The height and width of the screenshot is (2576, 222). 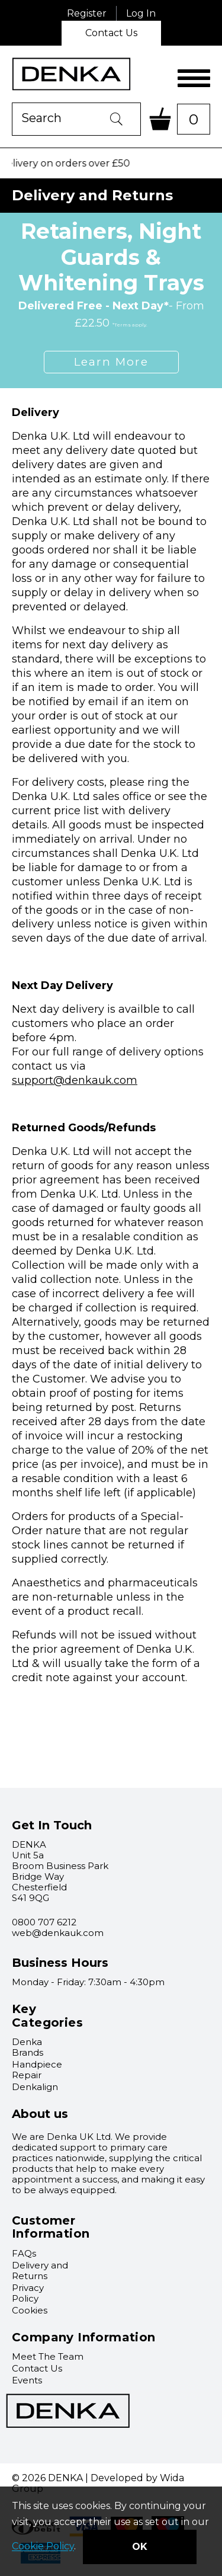 What do you see at coordinates (24, 2253) in the screenshot?
I see `FAQs` at bounding box center [24, 2253].